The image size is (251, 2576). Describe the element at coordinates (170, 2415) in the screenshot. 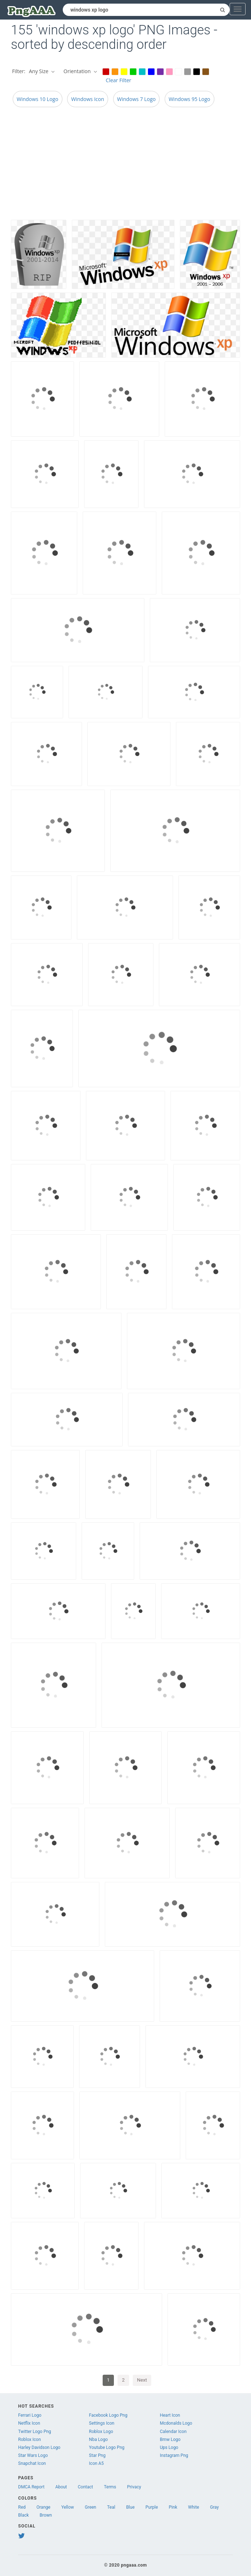

I see `Heart Icon` at that location.